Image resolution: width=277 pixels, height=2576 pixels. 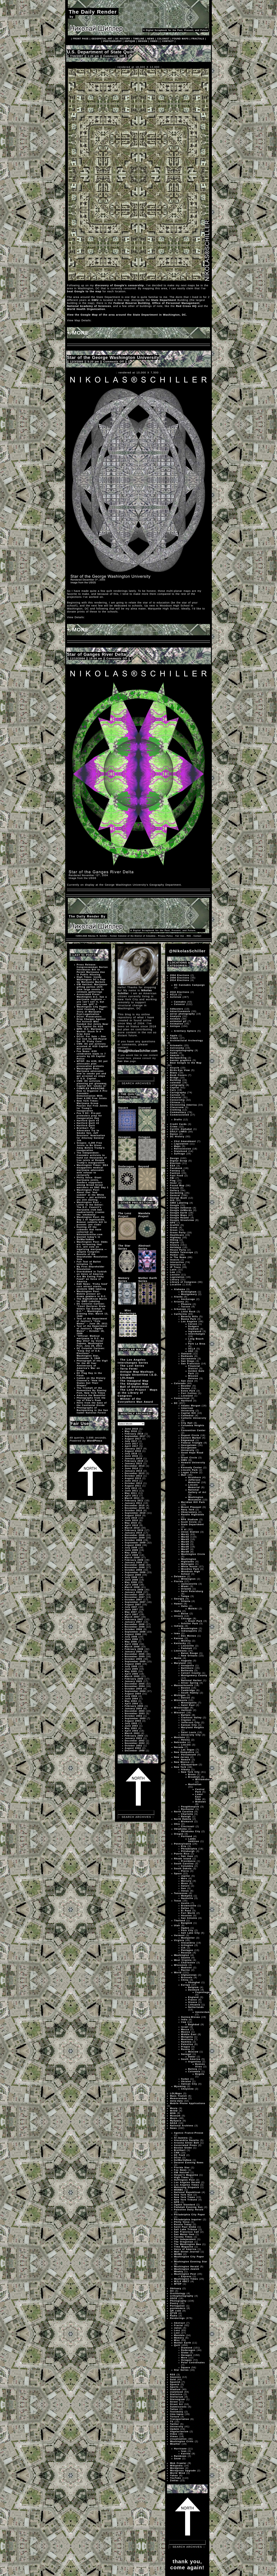 What do you see at coordinates (175, 1242) in the screenshot?
I see `Hipster` at bounding box center [175, 1242].